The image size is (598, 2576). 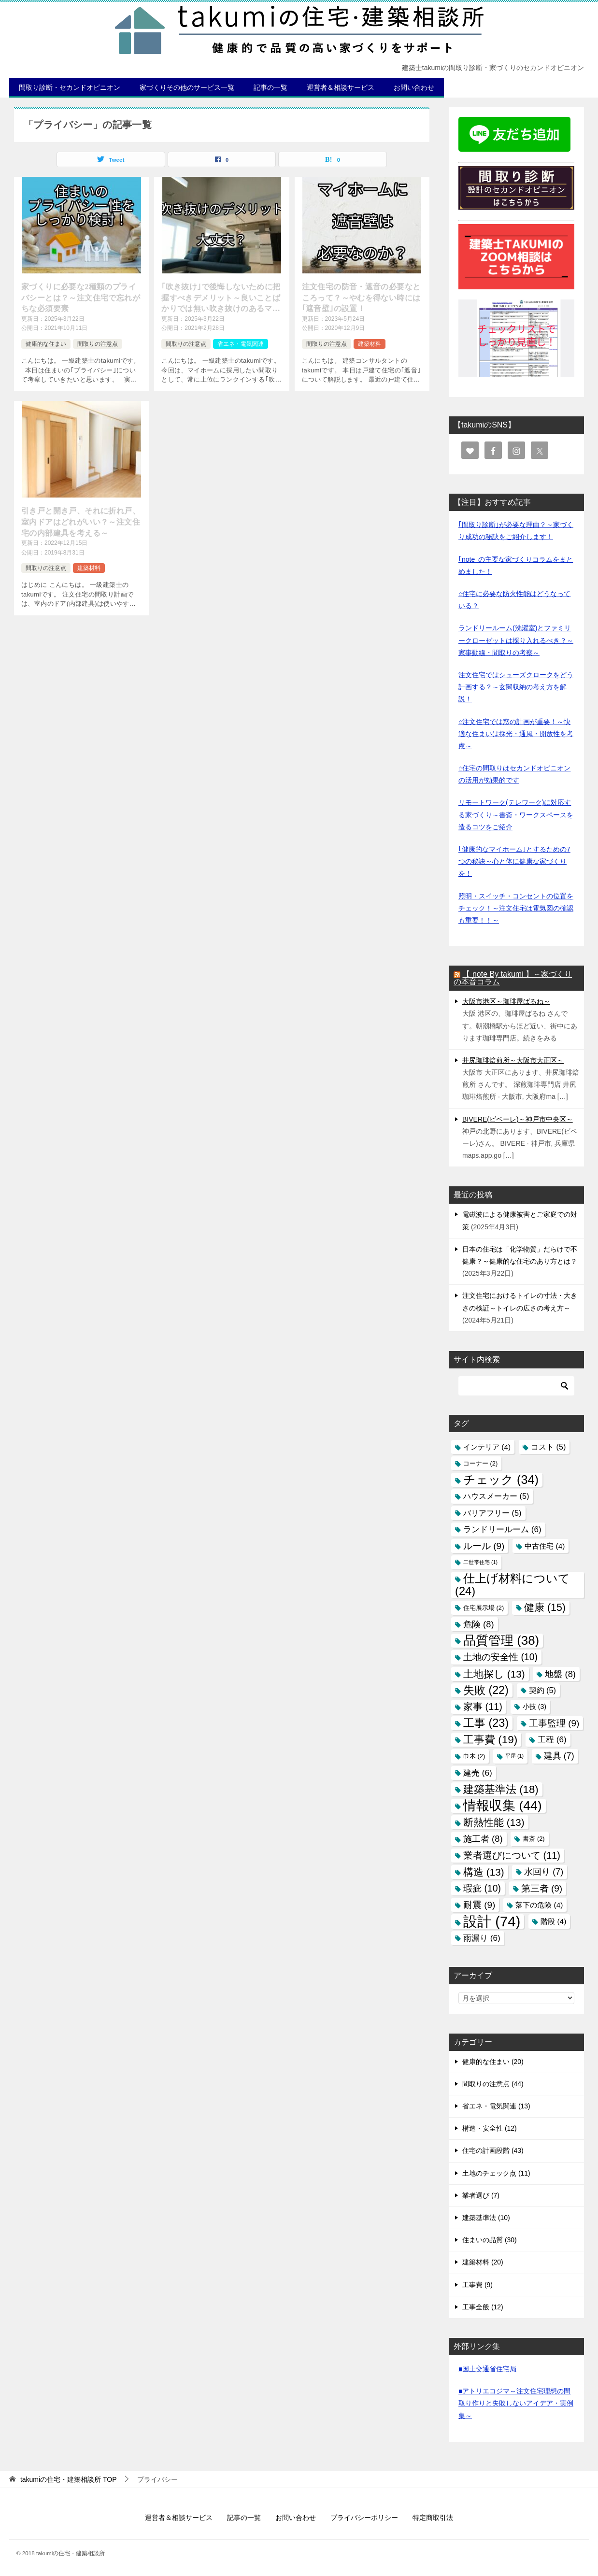 I want to click on 健康的な住まい (20), so click(x=493, y=2061).